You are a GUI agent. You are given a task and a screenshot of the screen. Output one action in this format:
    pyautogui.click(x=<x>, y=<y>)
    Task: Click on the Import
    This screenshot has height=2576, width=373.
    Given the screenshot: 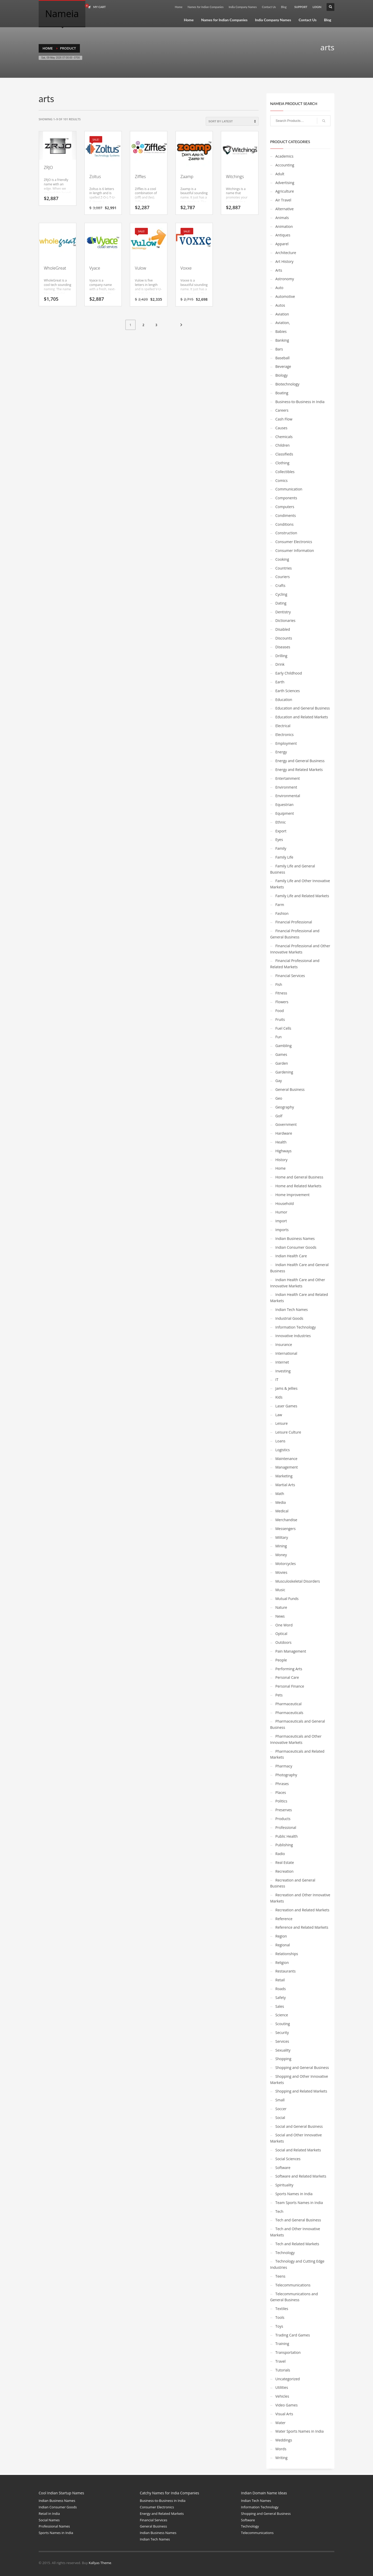 What is the action you would take?
    pyautogui.click(x=281, y=1220)
    